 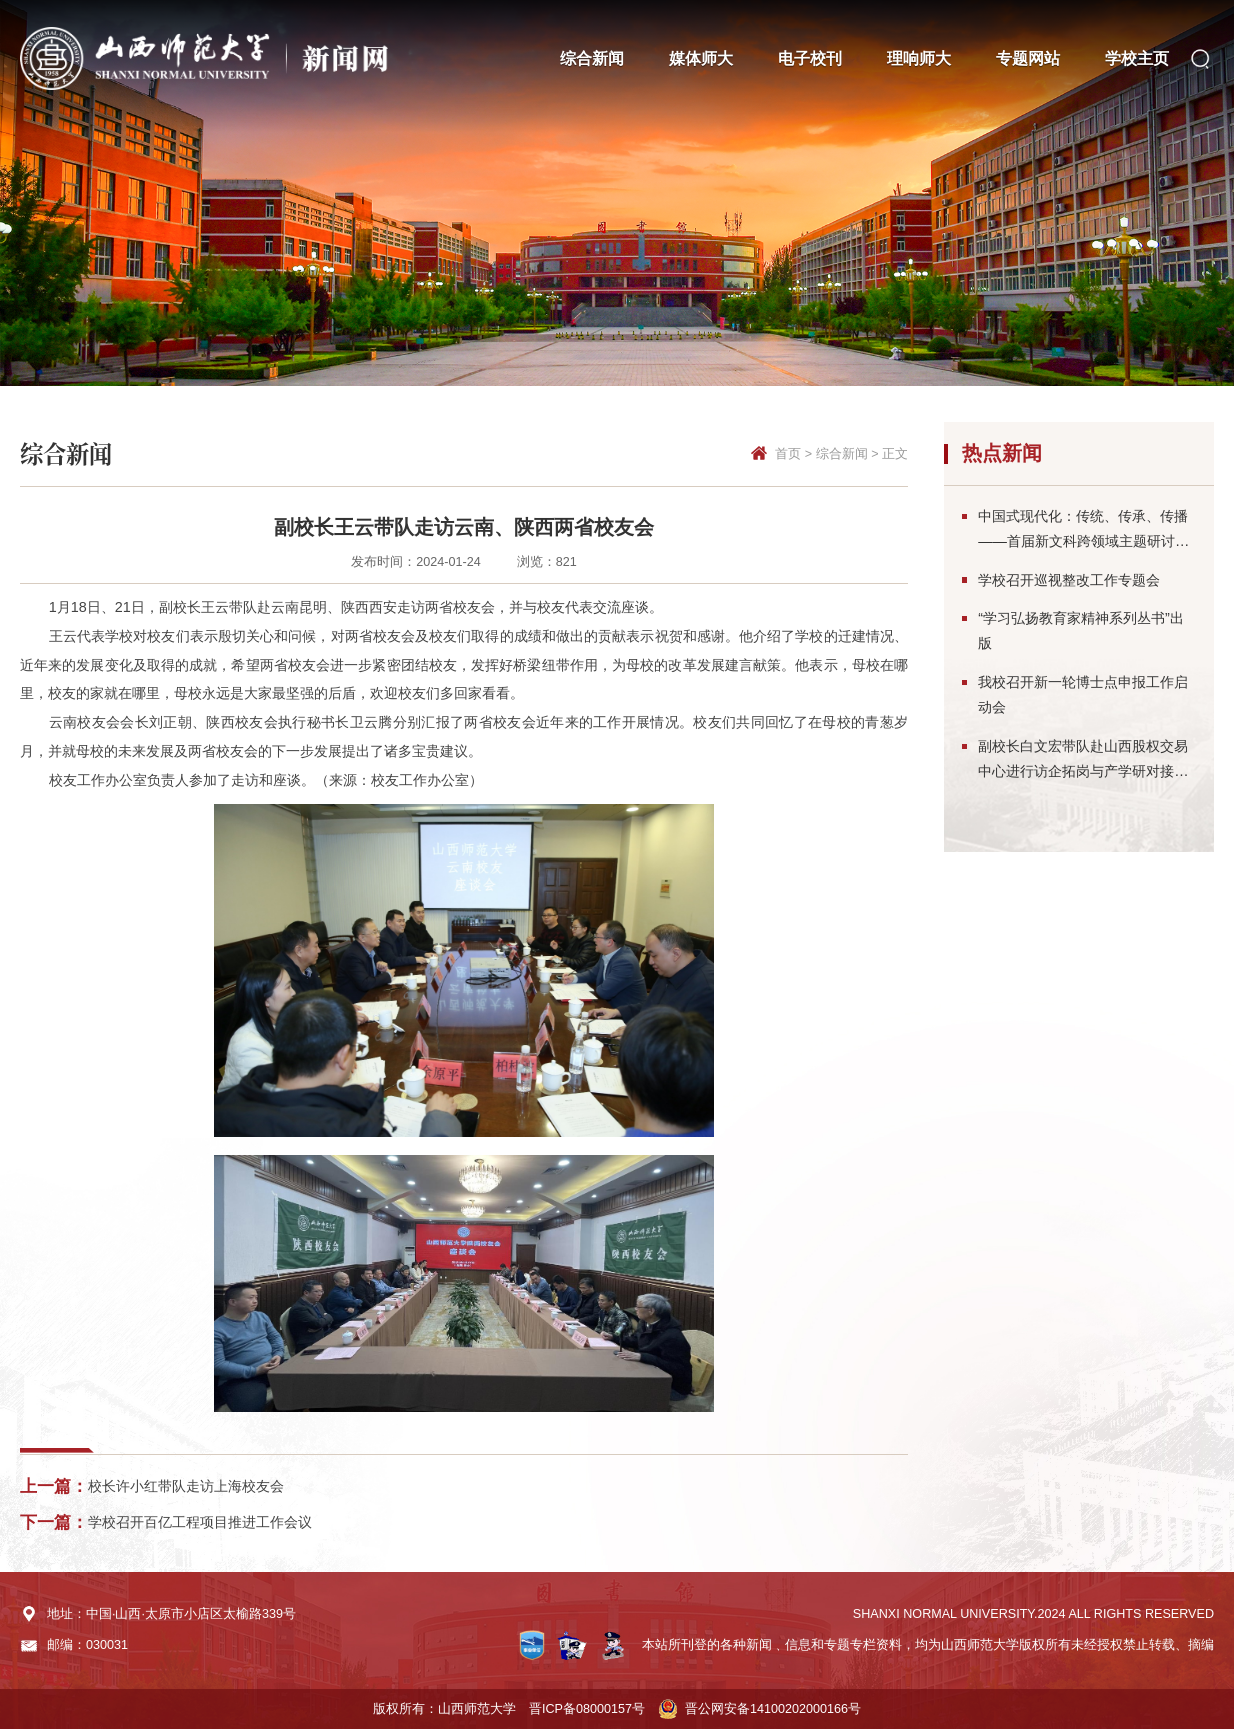 I want to click on 学校主页, so click(x=1137, y=58).